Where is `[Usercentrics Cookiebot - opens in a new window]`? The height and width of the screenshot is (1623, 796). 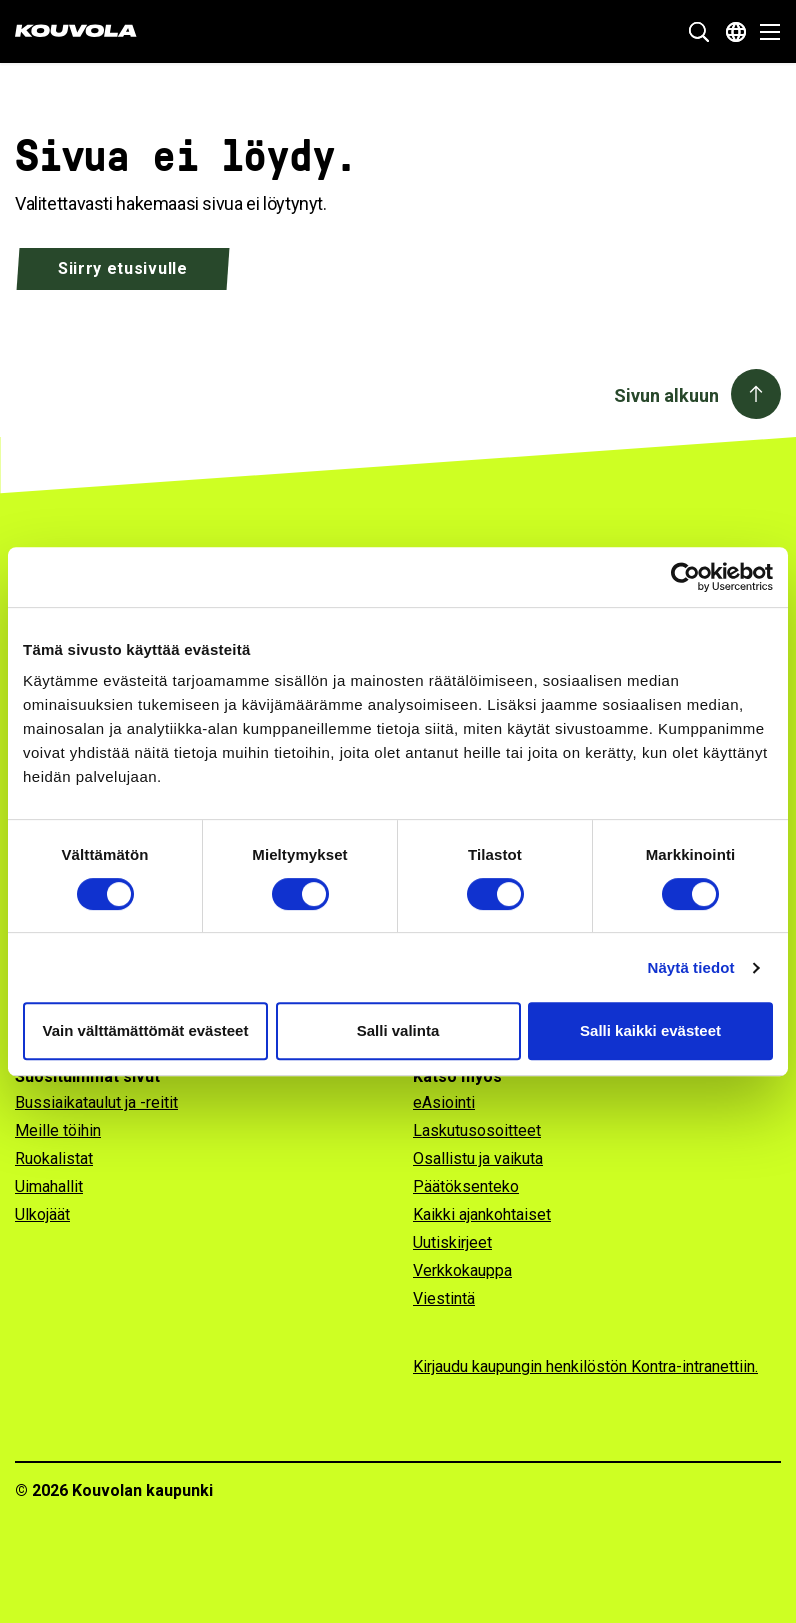 [Usercentrics Cookiebot - opens in a new window] is located at coordinates (685, 577).